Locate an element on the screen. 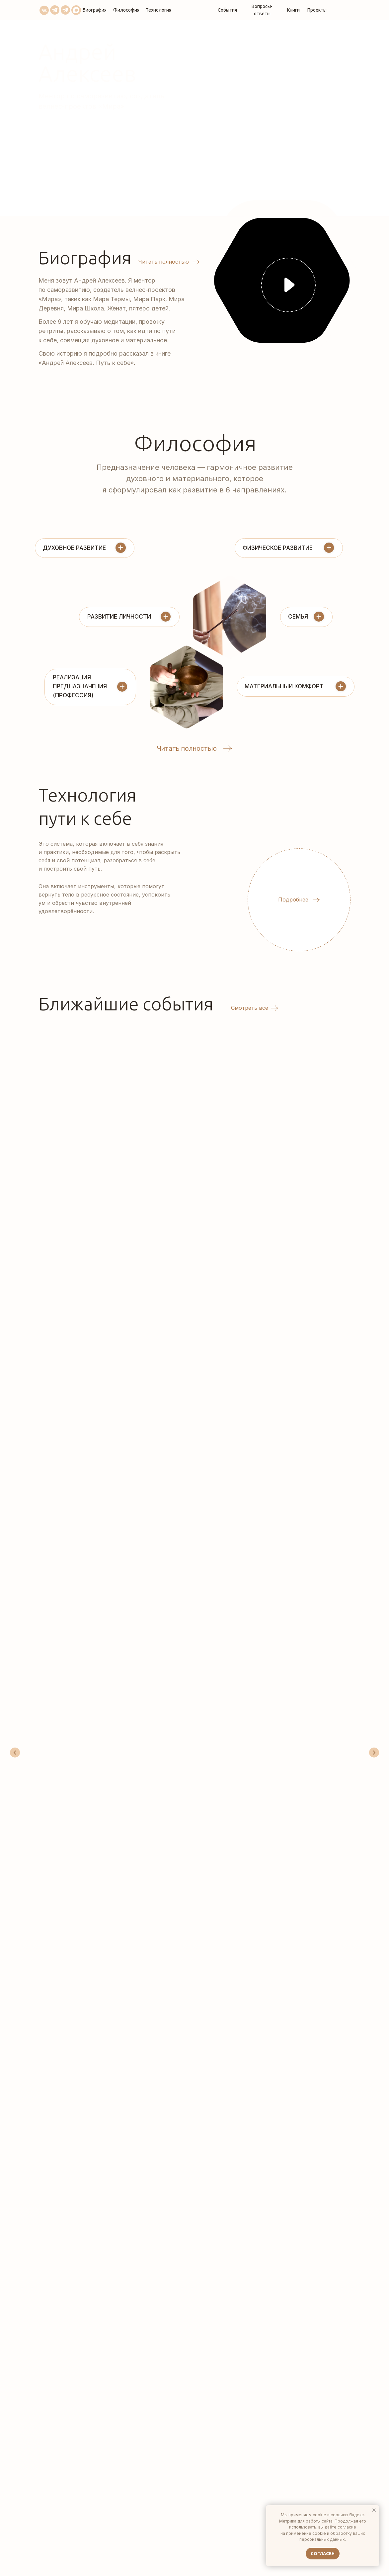  [name] is located at coordinates (272, 2237).